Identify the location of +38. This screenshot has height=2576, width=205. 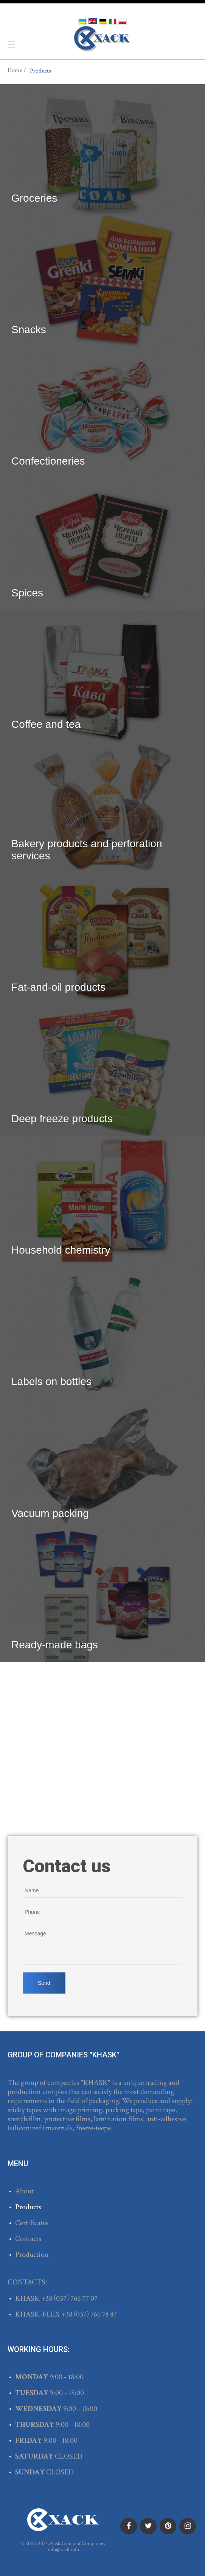
(47, 2298).